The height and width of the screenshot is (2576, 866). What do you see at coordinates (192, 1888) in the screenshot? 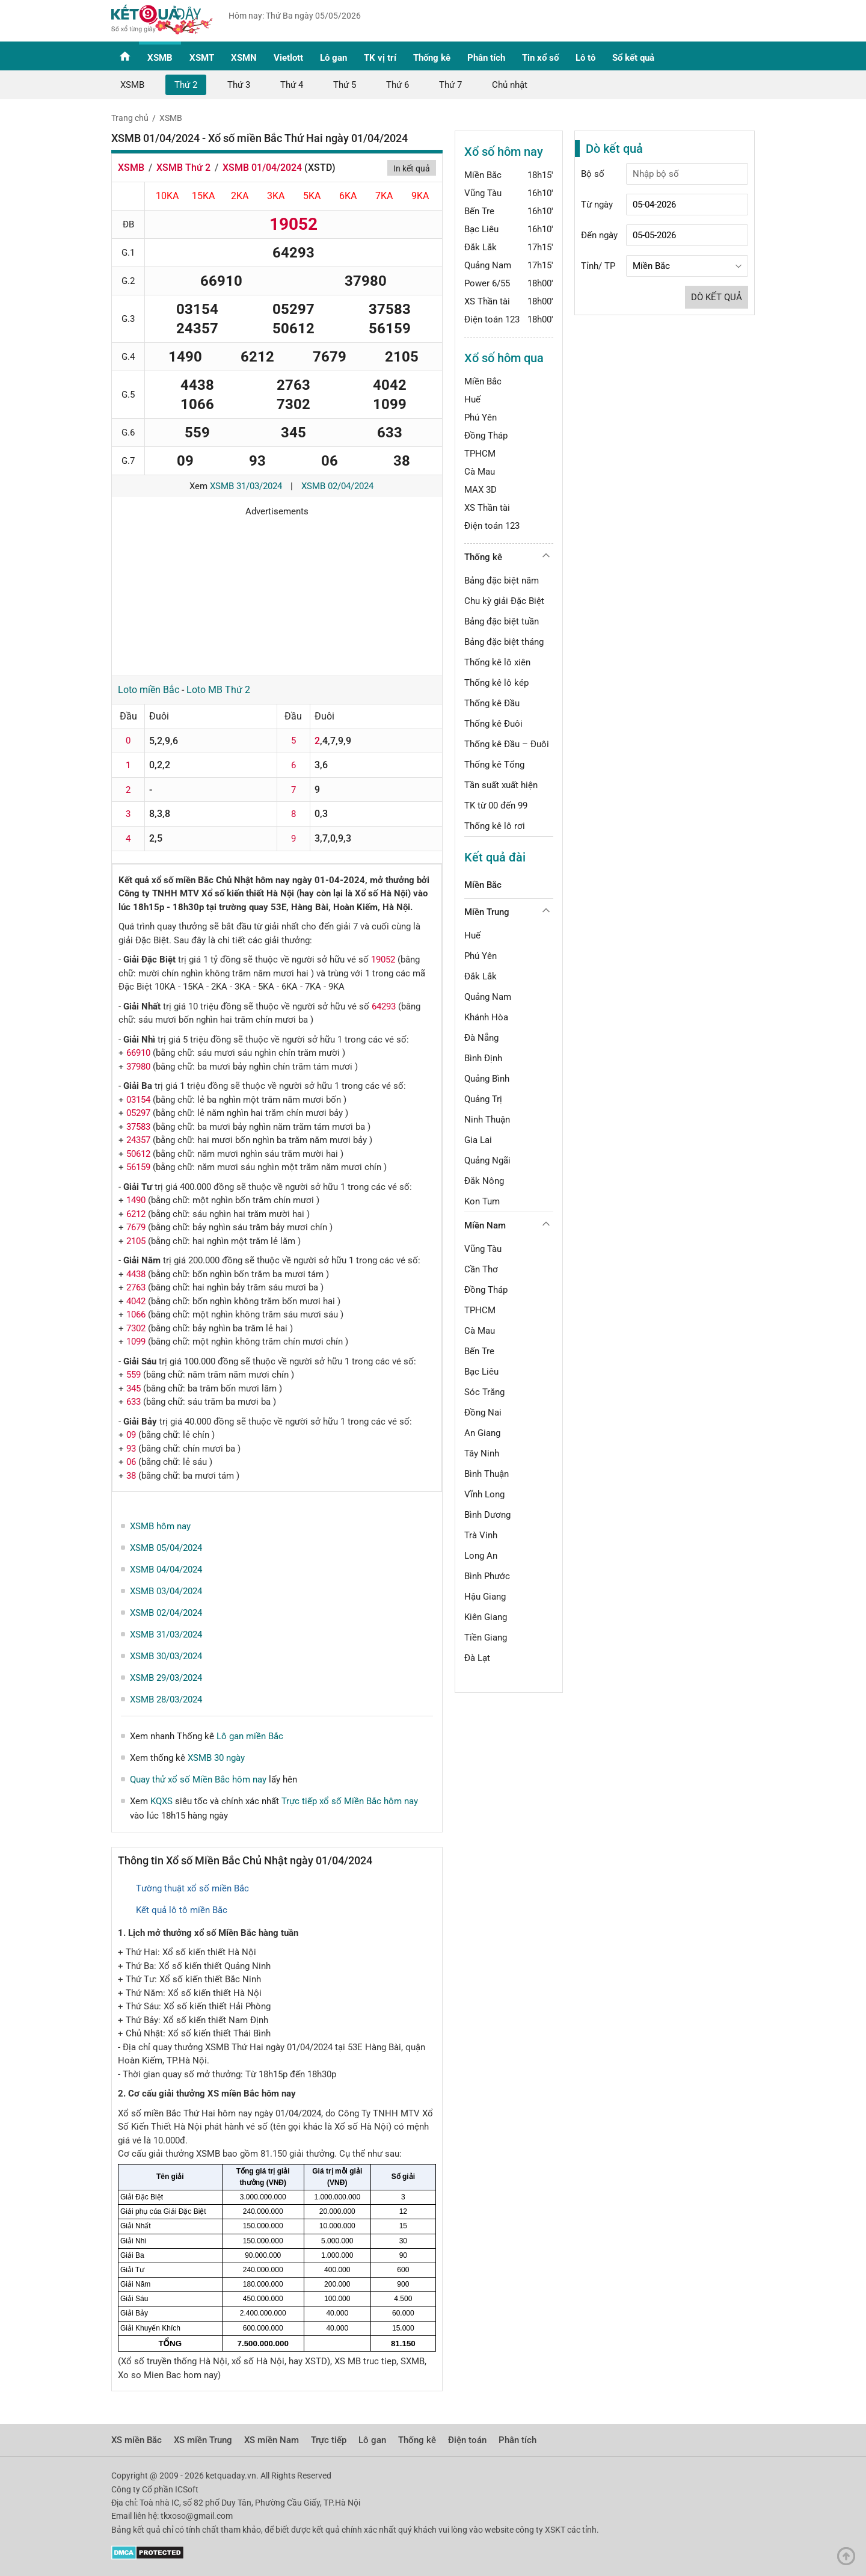
I see `Tường thuật xổ số miền Bắc` at bounding box center [192, 1888].